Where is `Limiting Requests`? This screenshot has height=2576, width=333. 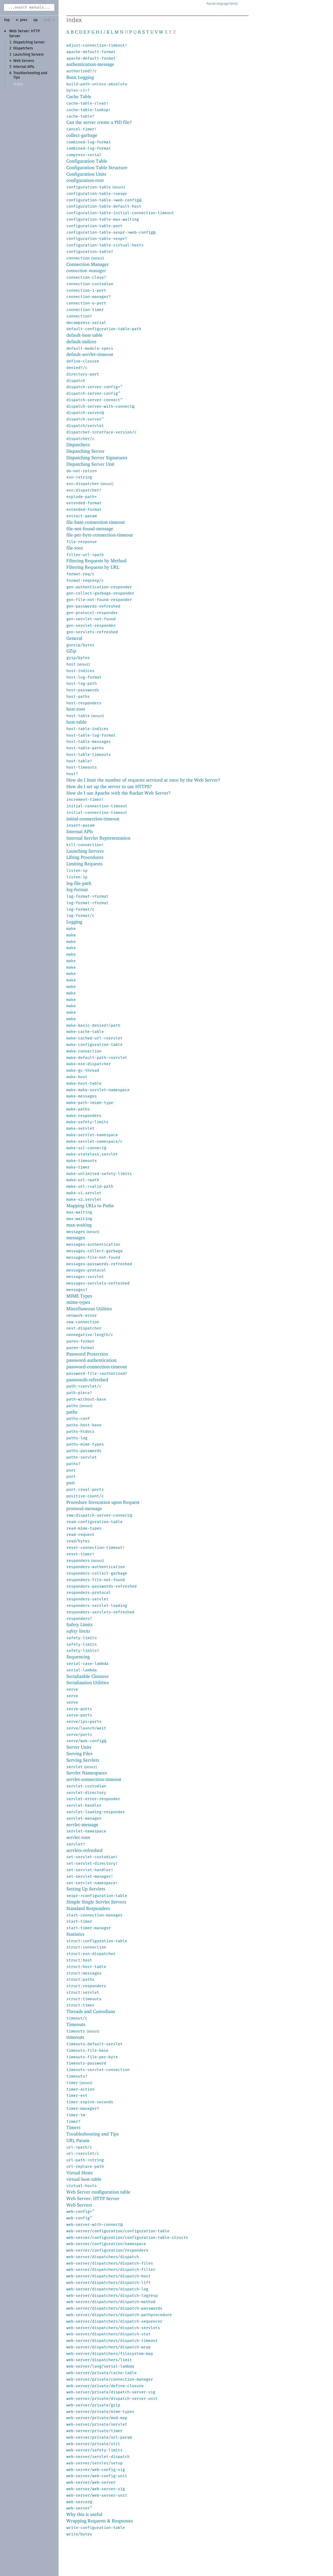
Limiting Requests is located at coordinates (84, 863).